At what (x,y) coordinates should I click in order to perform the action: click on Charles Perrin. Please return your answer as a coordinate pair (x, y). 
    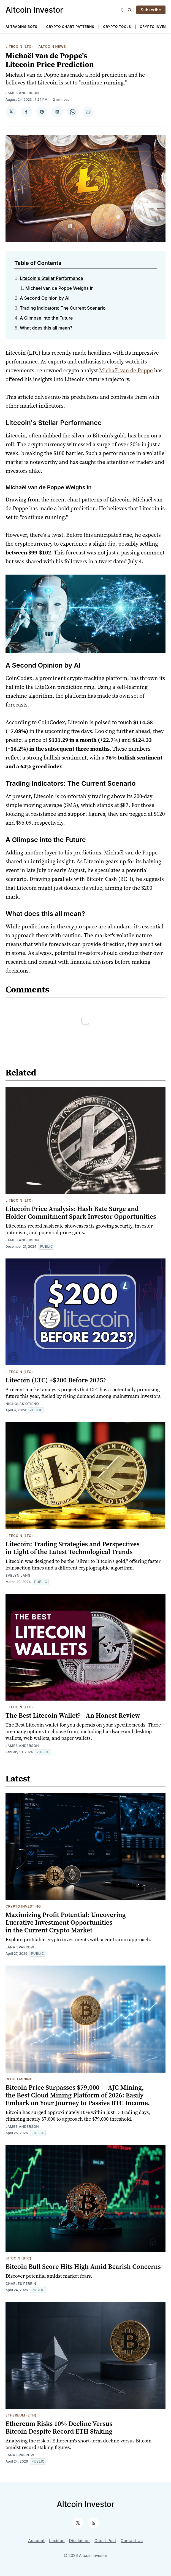
    Looking at the image, I should click on (21, 2284).